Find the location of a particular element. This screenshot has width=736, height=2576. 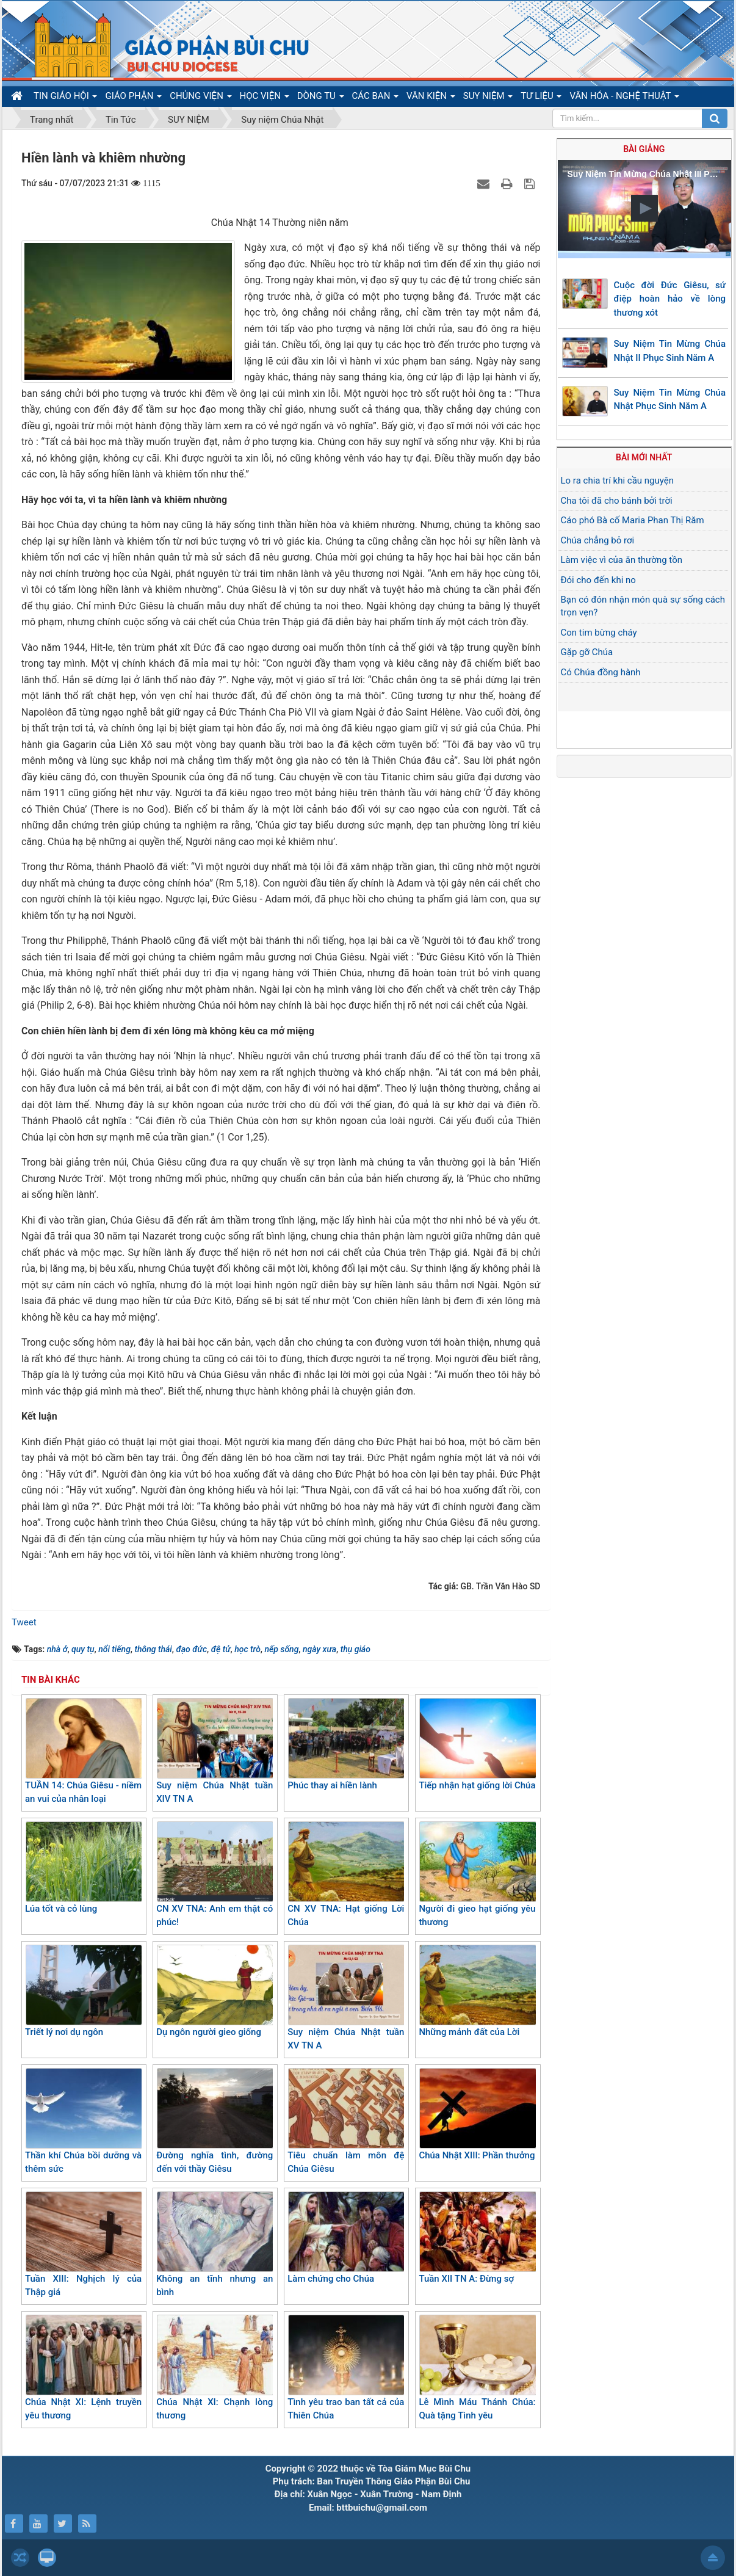

Tình yêu trao ban tất cả của Thiên Chúa is located at coordinates (345, 2368).